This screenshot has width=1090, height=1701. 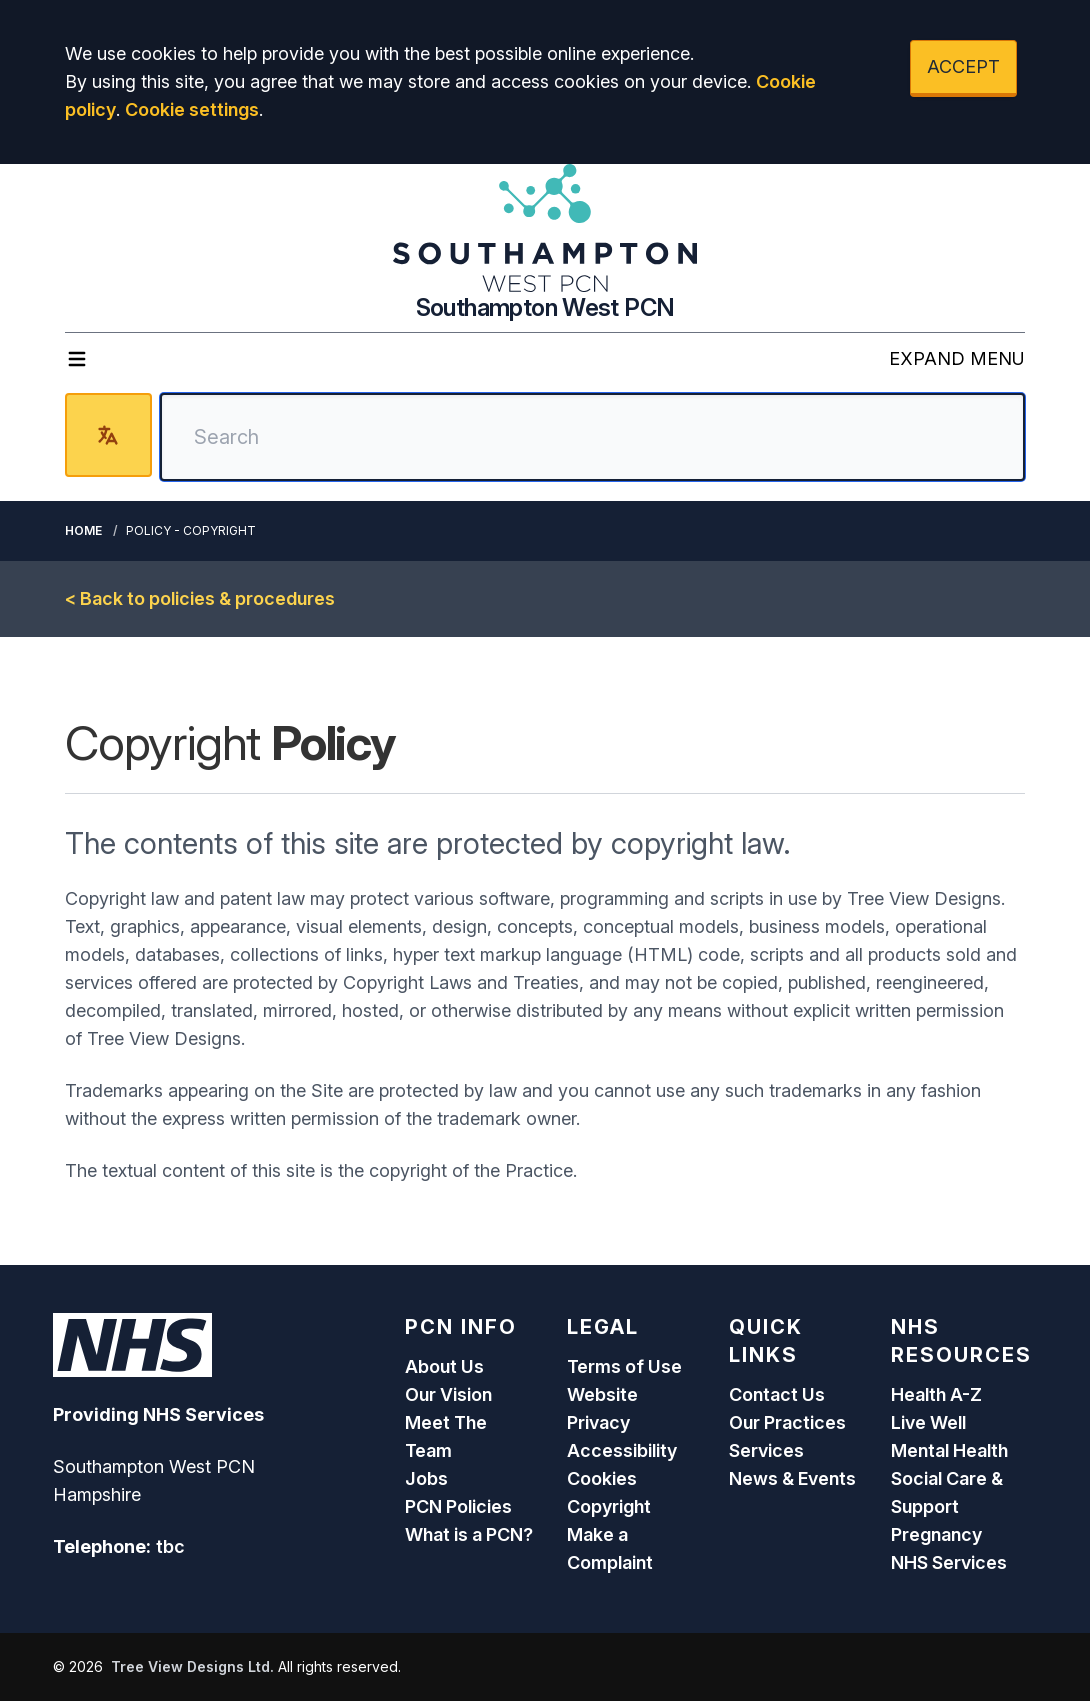 What do you see at coordinates (787, 1422) in the screenshot?
I see `Our Practices` at bounding box center [787, 1422].